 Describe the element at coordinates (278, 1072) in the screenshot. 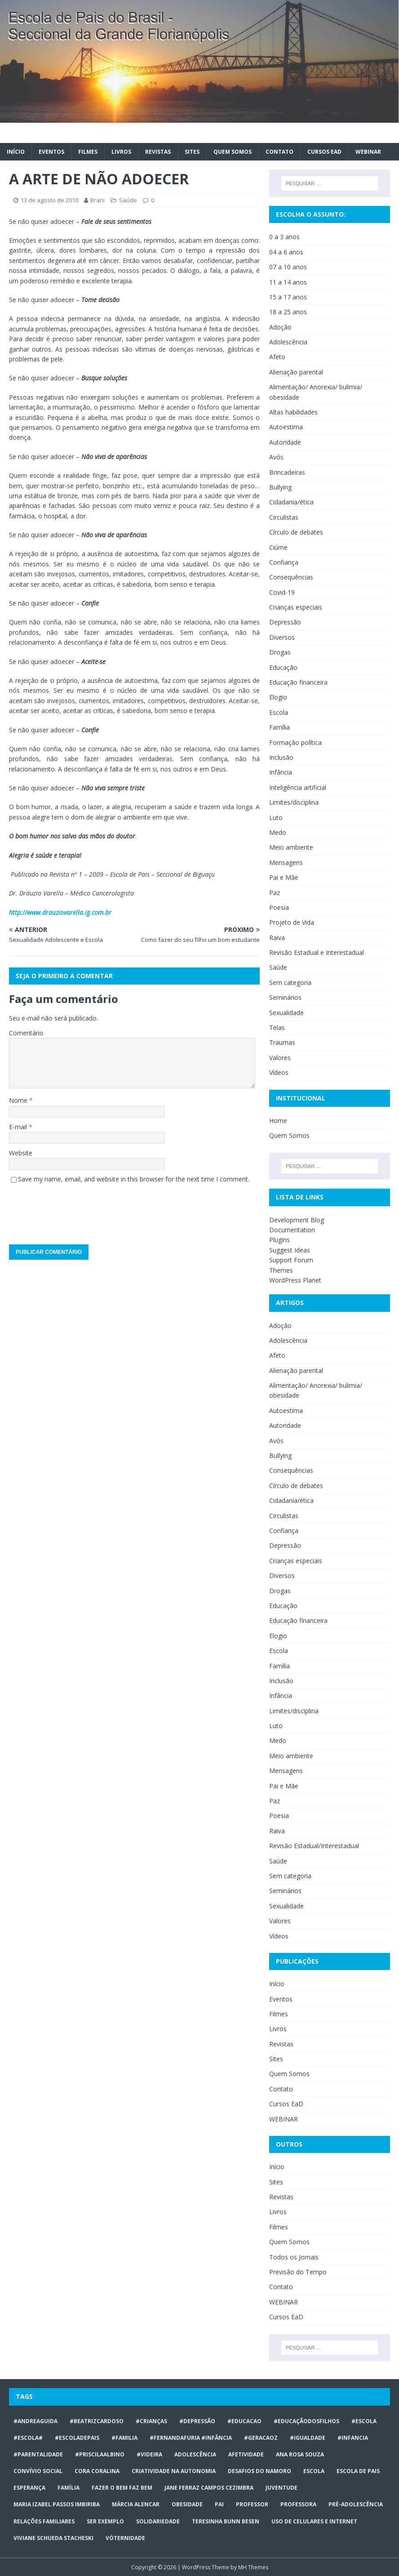

I see `Vídeos` at that location.